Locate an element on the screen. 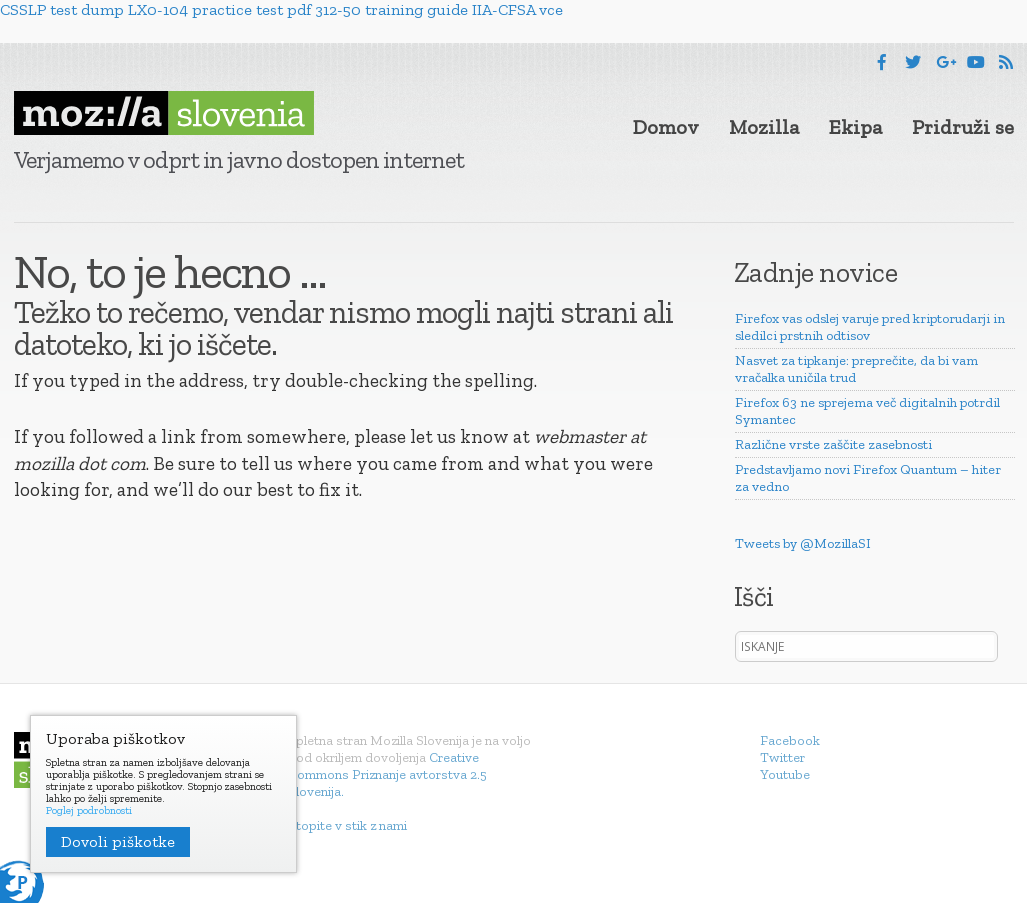  Poglej podrobnosti is located at coordinates (89, 811).